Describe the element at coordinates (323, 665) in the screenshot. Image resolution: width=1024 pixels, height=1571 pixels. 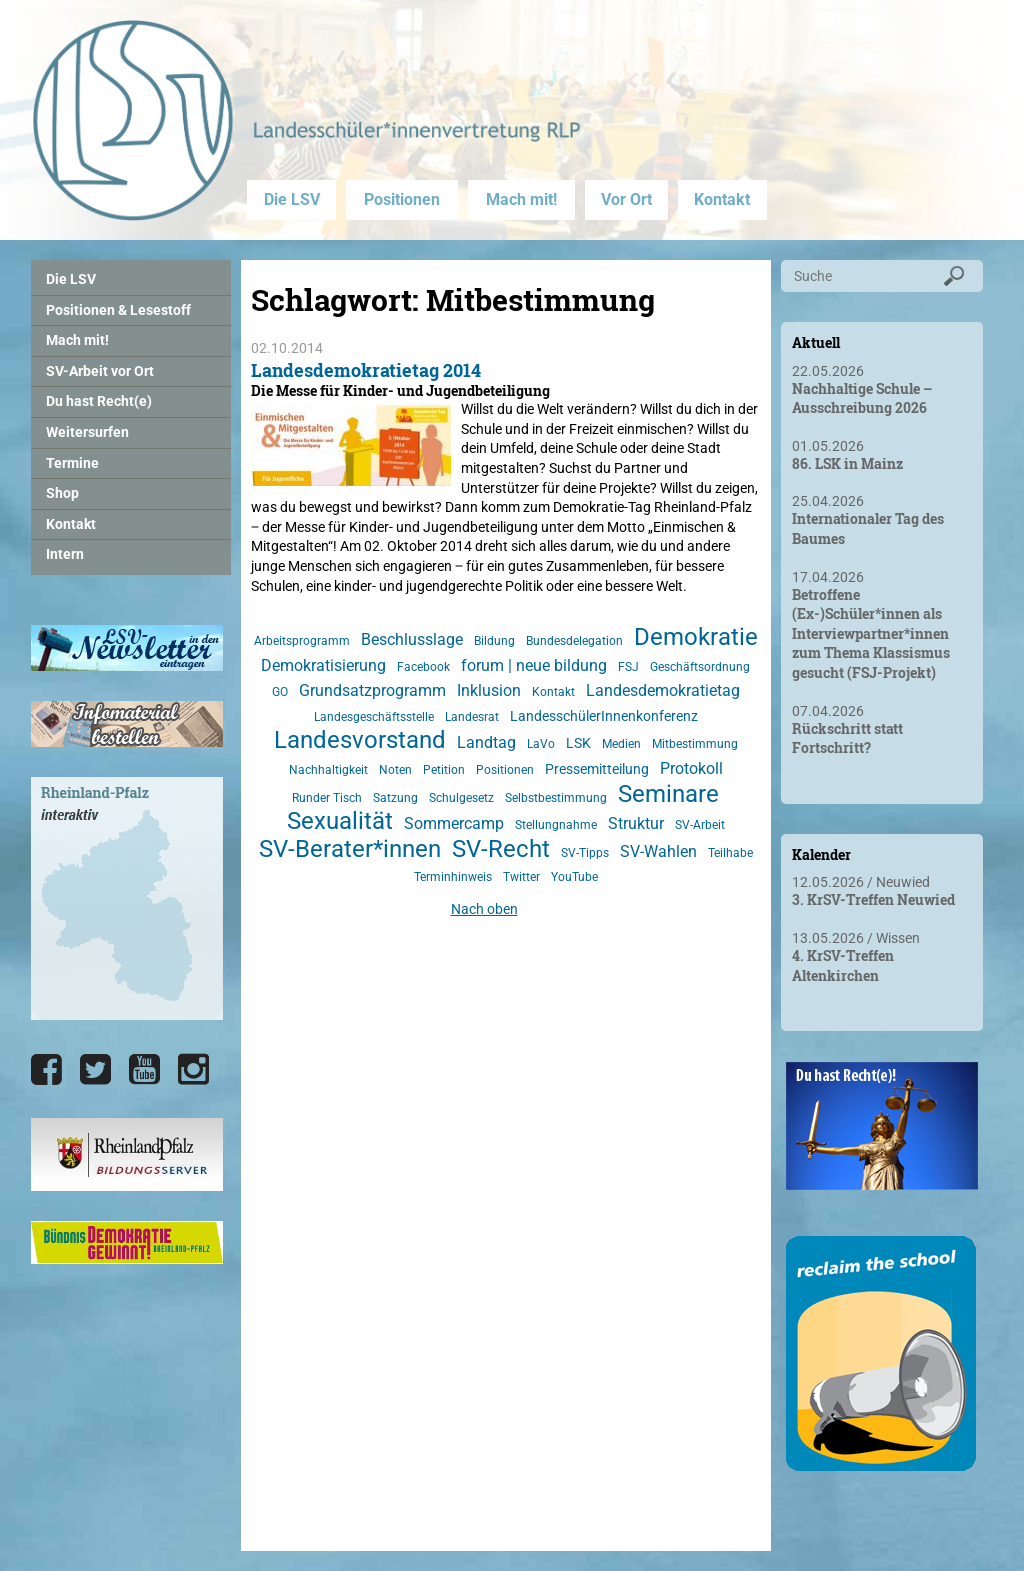
I see `Demokratisierung` at that location.